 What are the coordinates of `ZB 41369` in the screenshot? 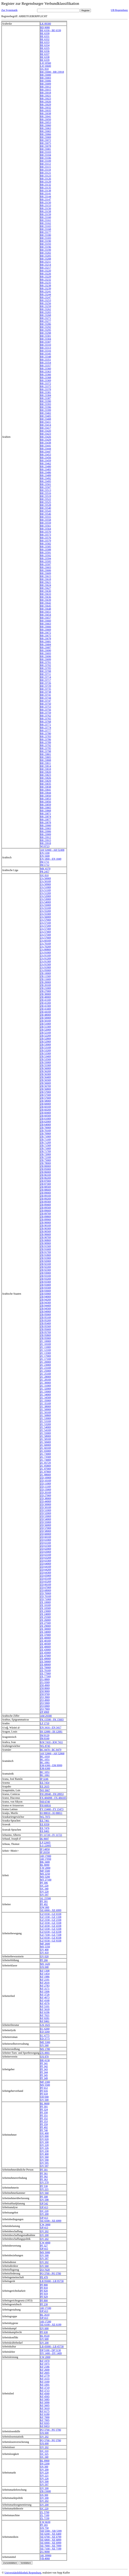 It's located at (45, 1006).